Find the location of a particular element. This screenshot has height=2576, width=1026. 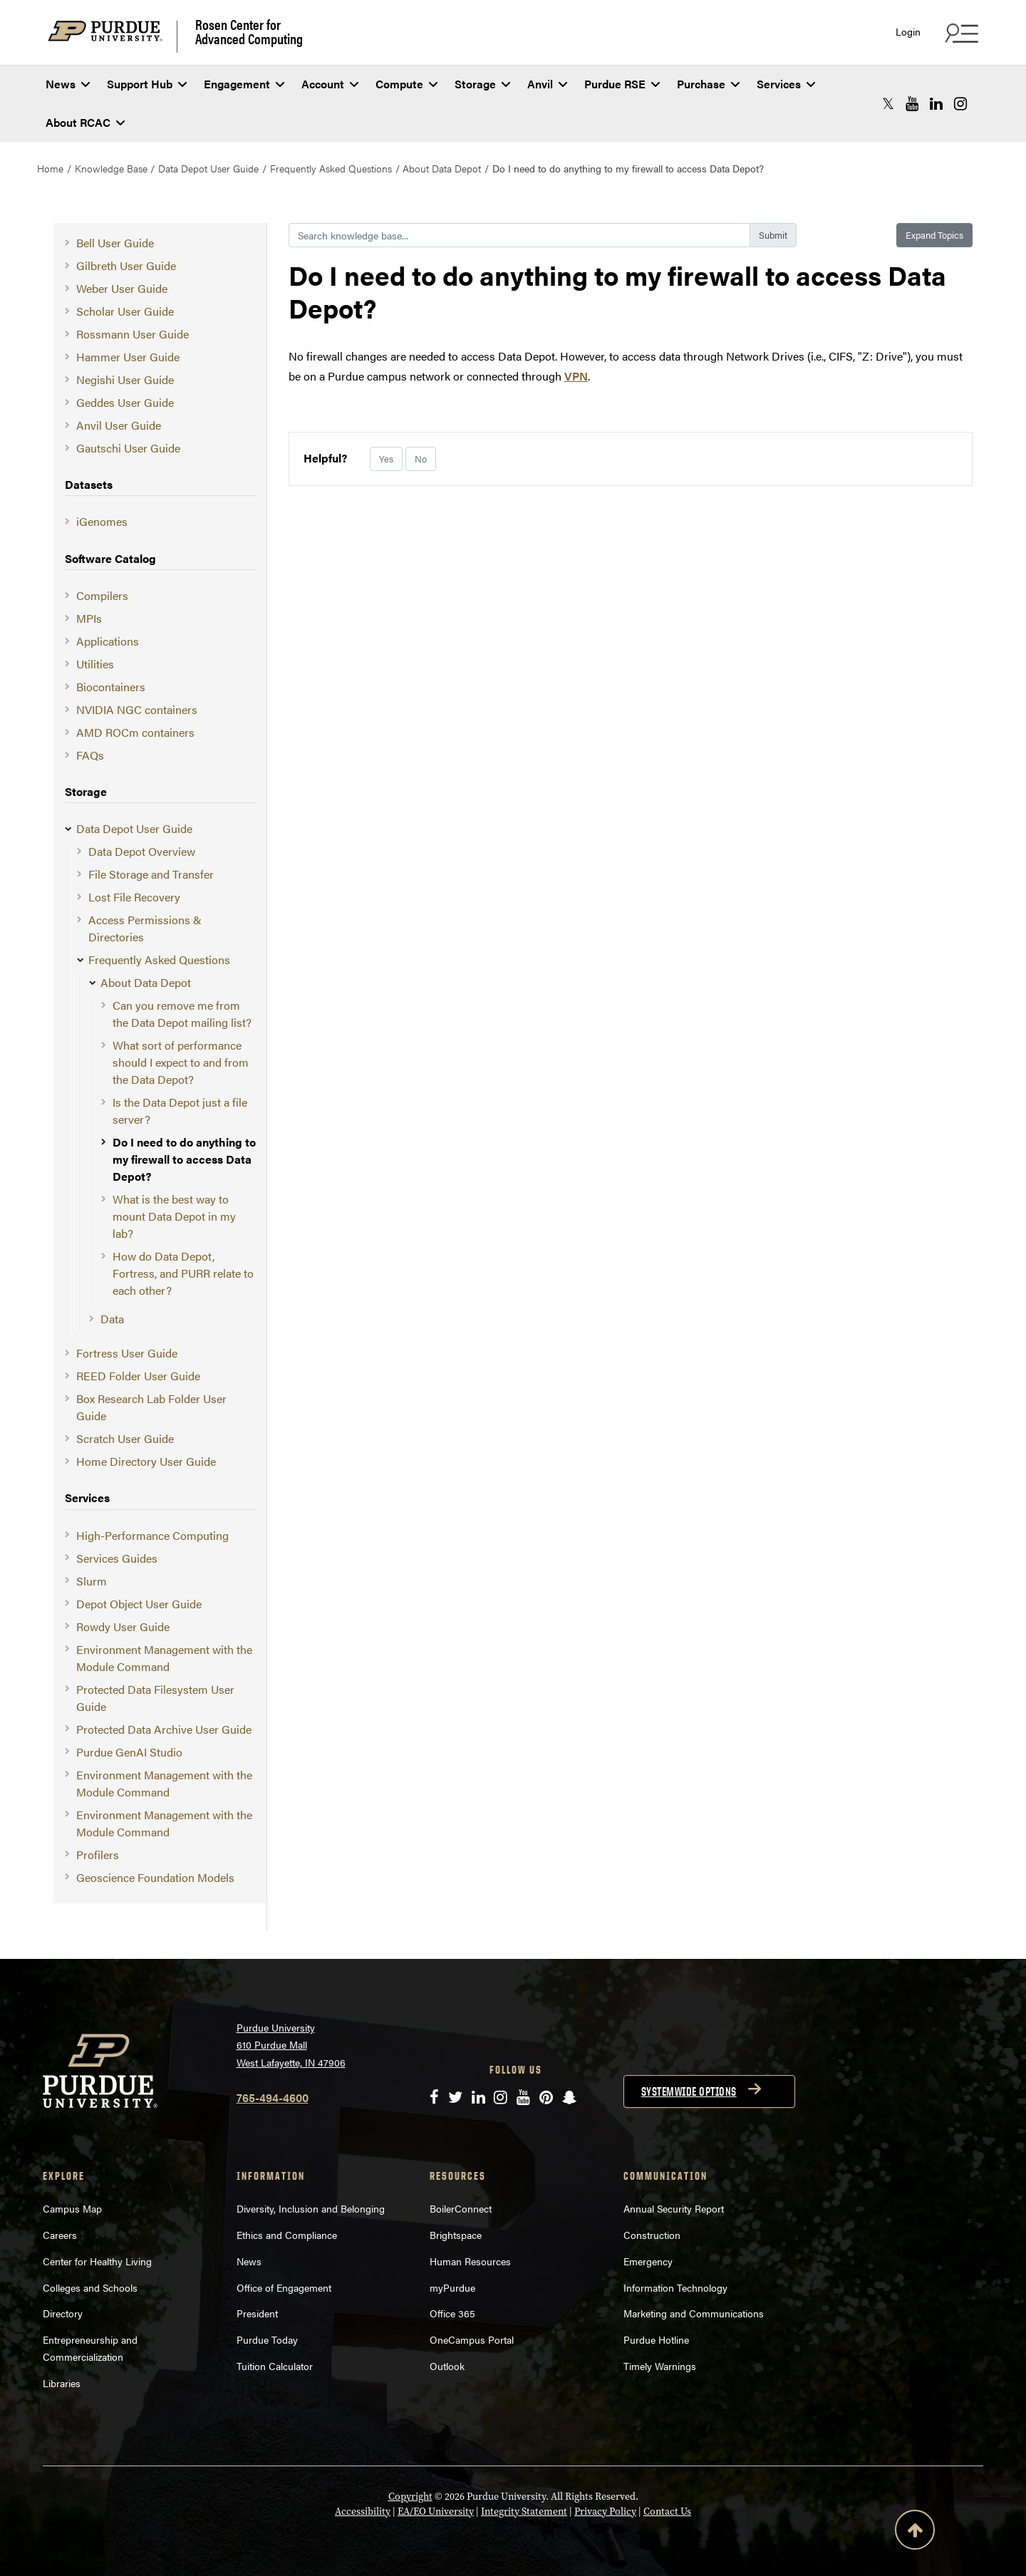

Depot Object User Guide is located at coordinates (139, 1603).